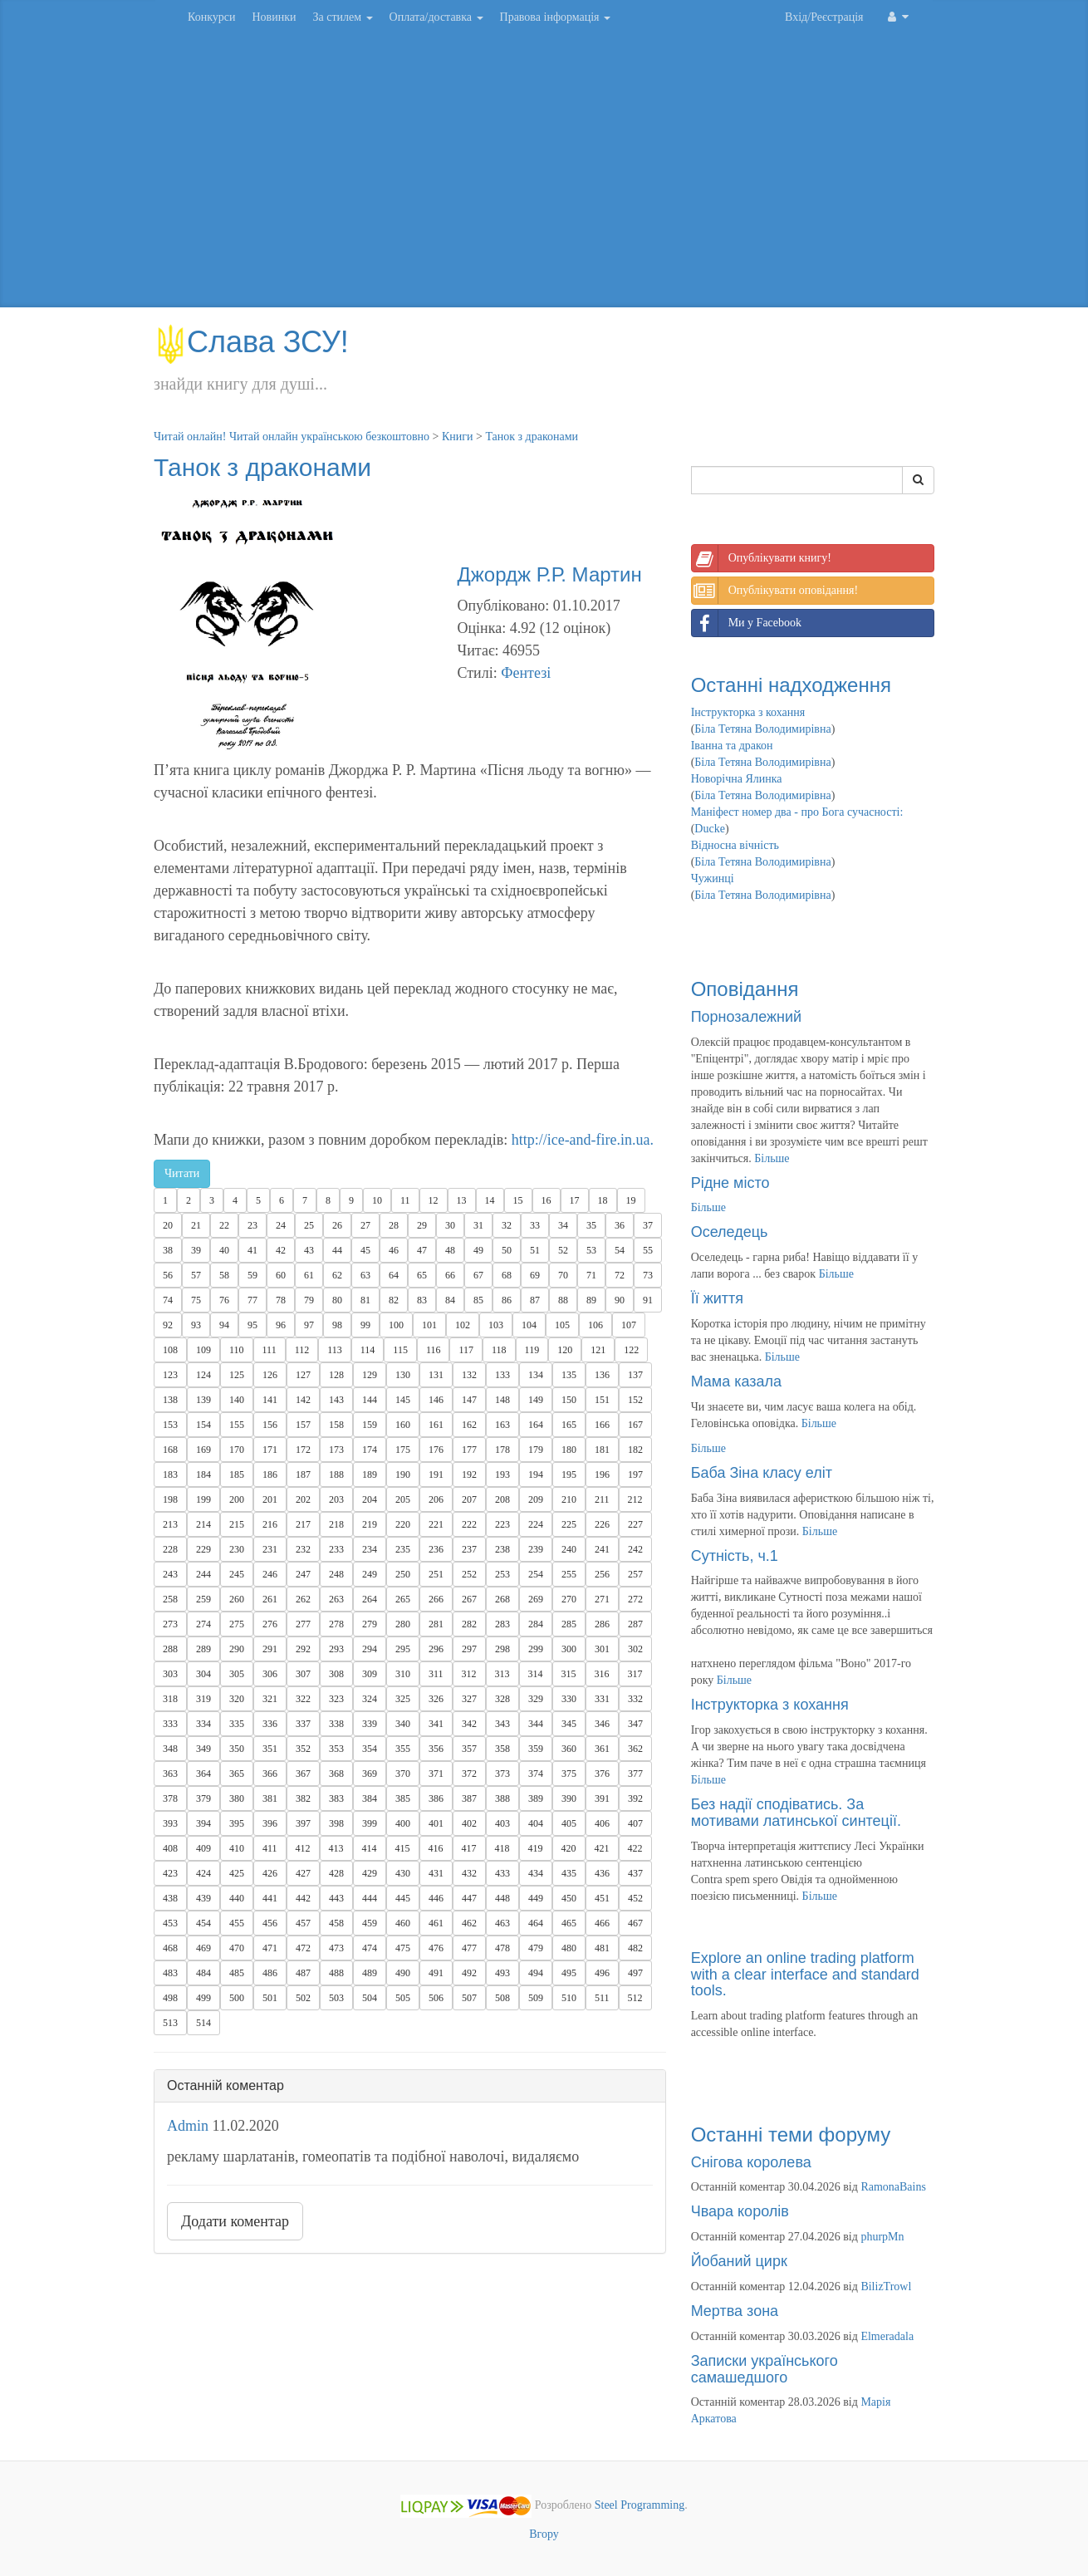 This screenshot has width=1088, height=2576. What do you see at coordinates (469, 1973) in the screenshot?
I see `492` at bounding box center [469, 1973].